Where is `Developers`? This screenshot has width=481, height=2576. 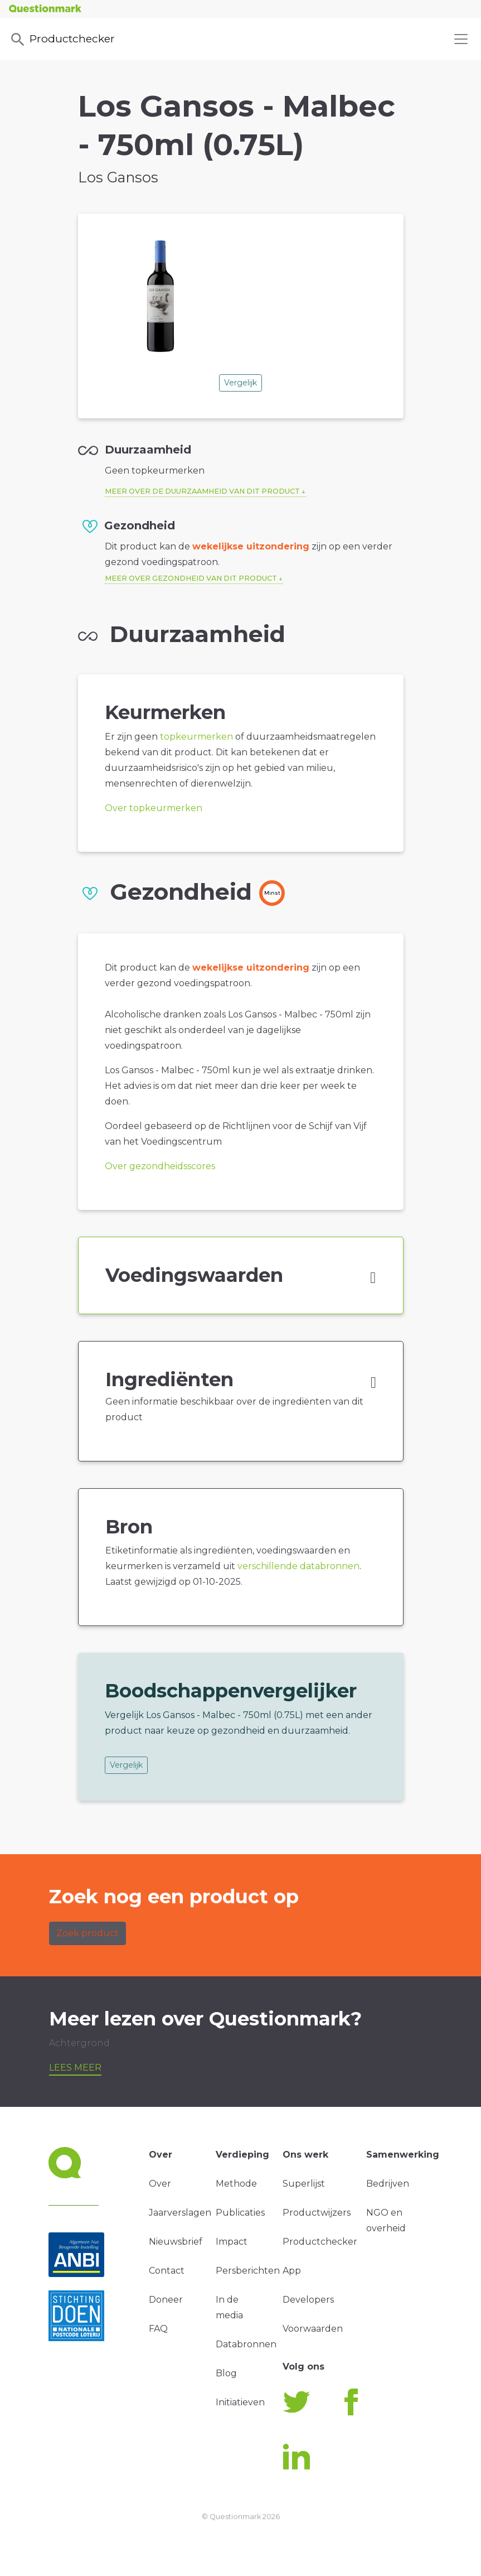 Developers is located at coordinates (308, 2299).